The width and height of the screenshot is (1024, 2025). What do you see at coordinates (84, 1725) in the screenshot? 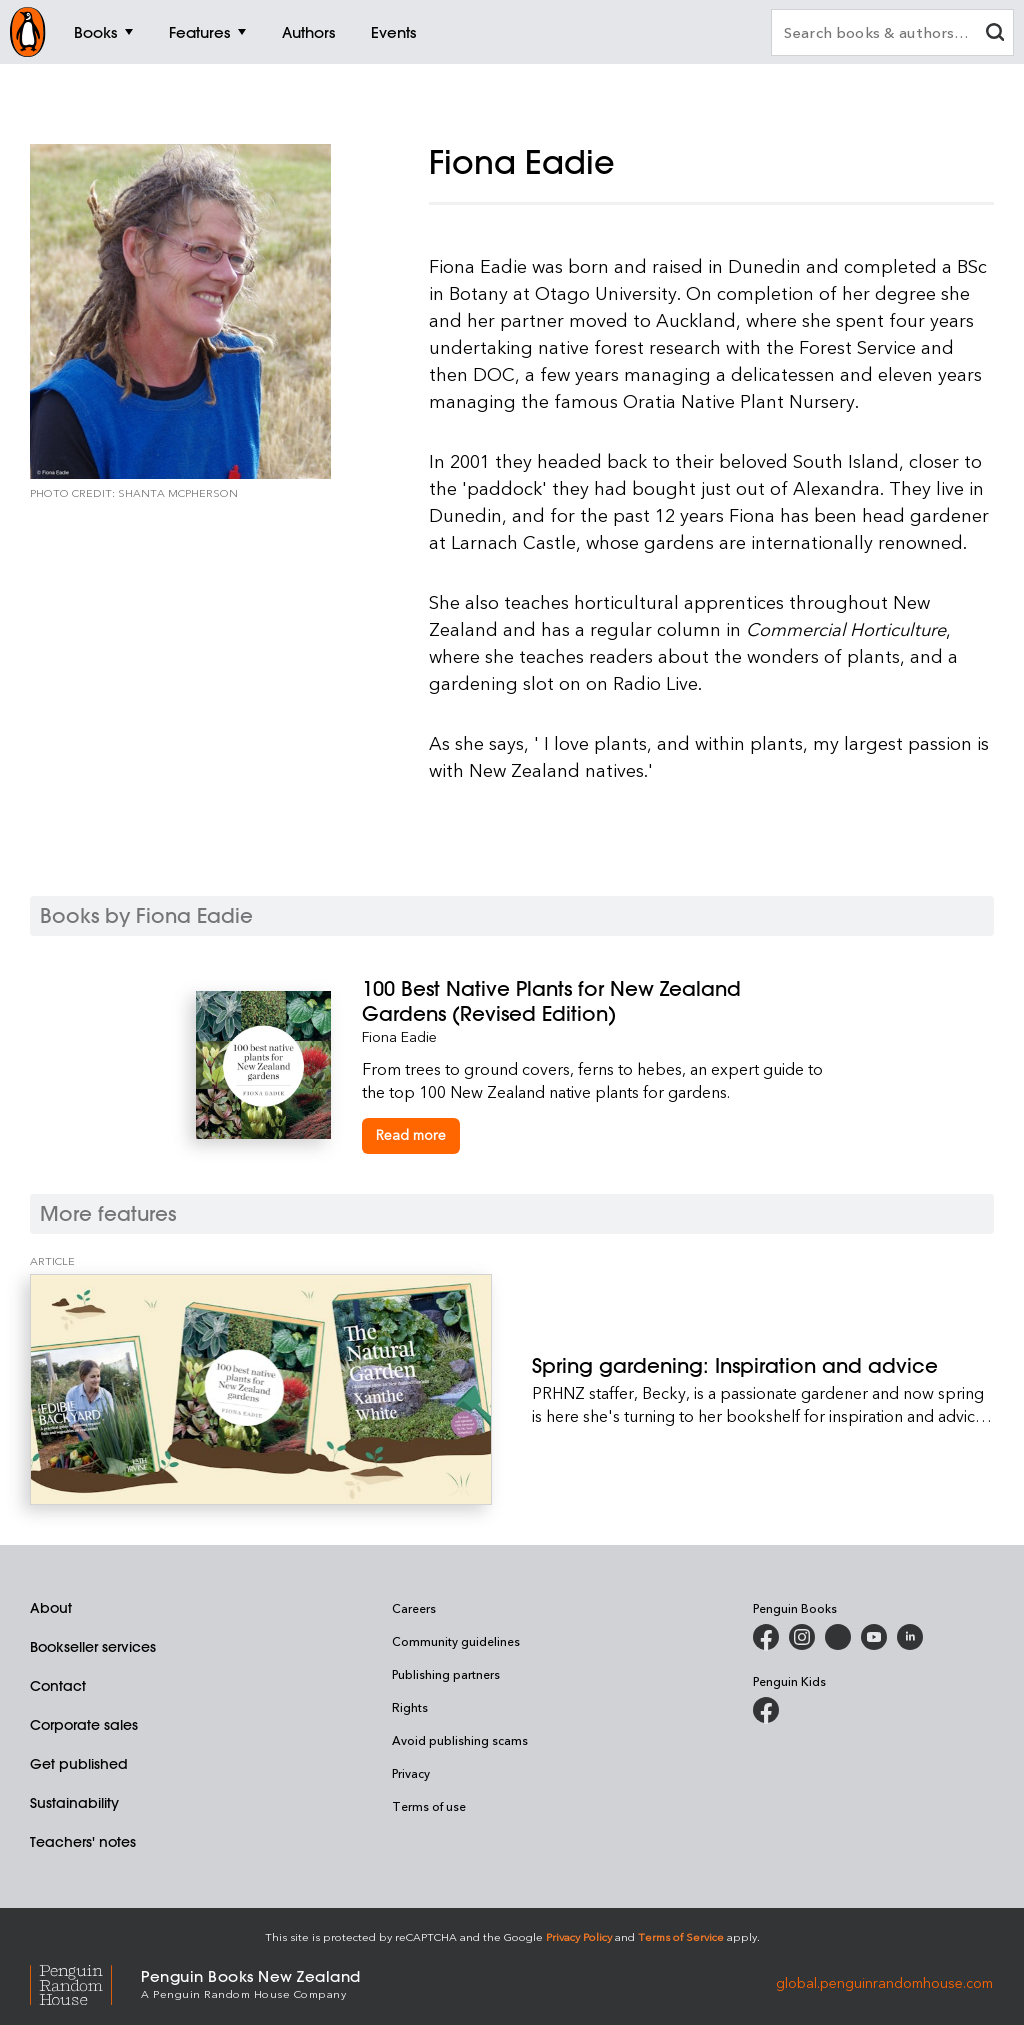
I see `Corporate sales` at bounding box center [84, 1725].